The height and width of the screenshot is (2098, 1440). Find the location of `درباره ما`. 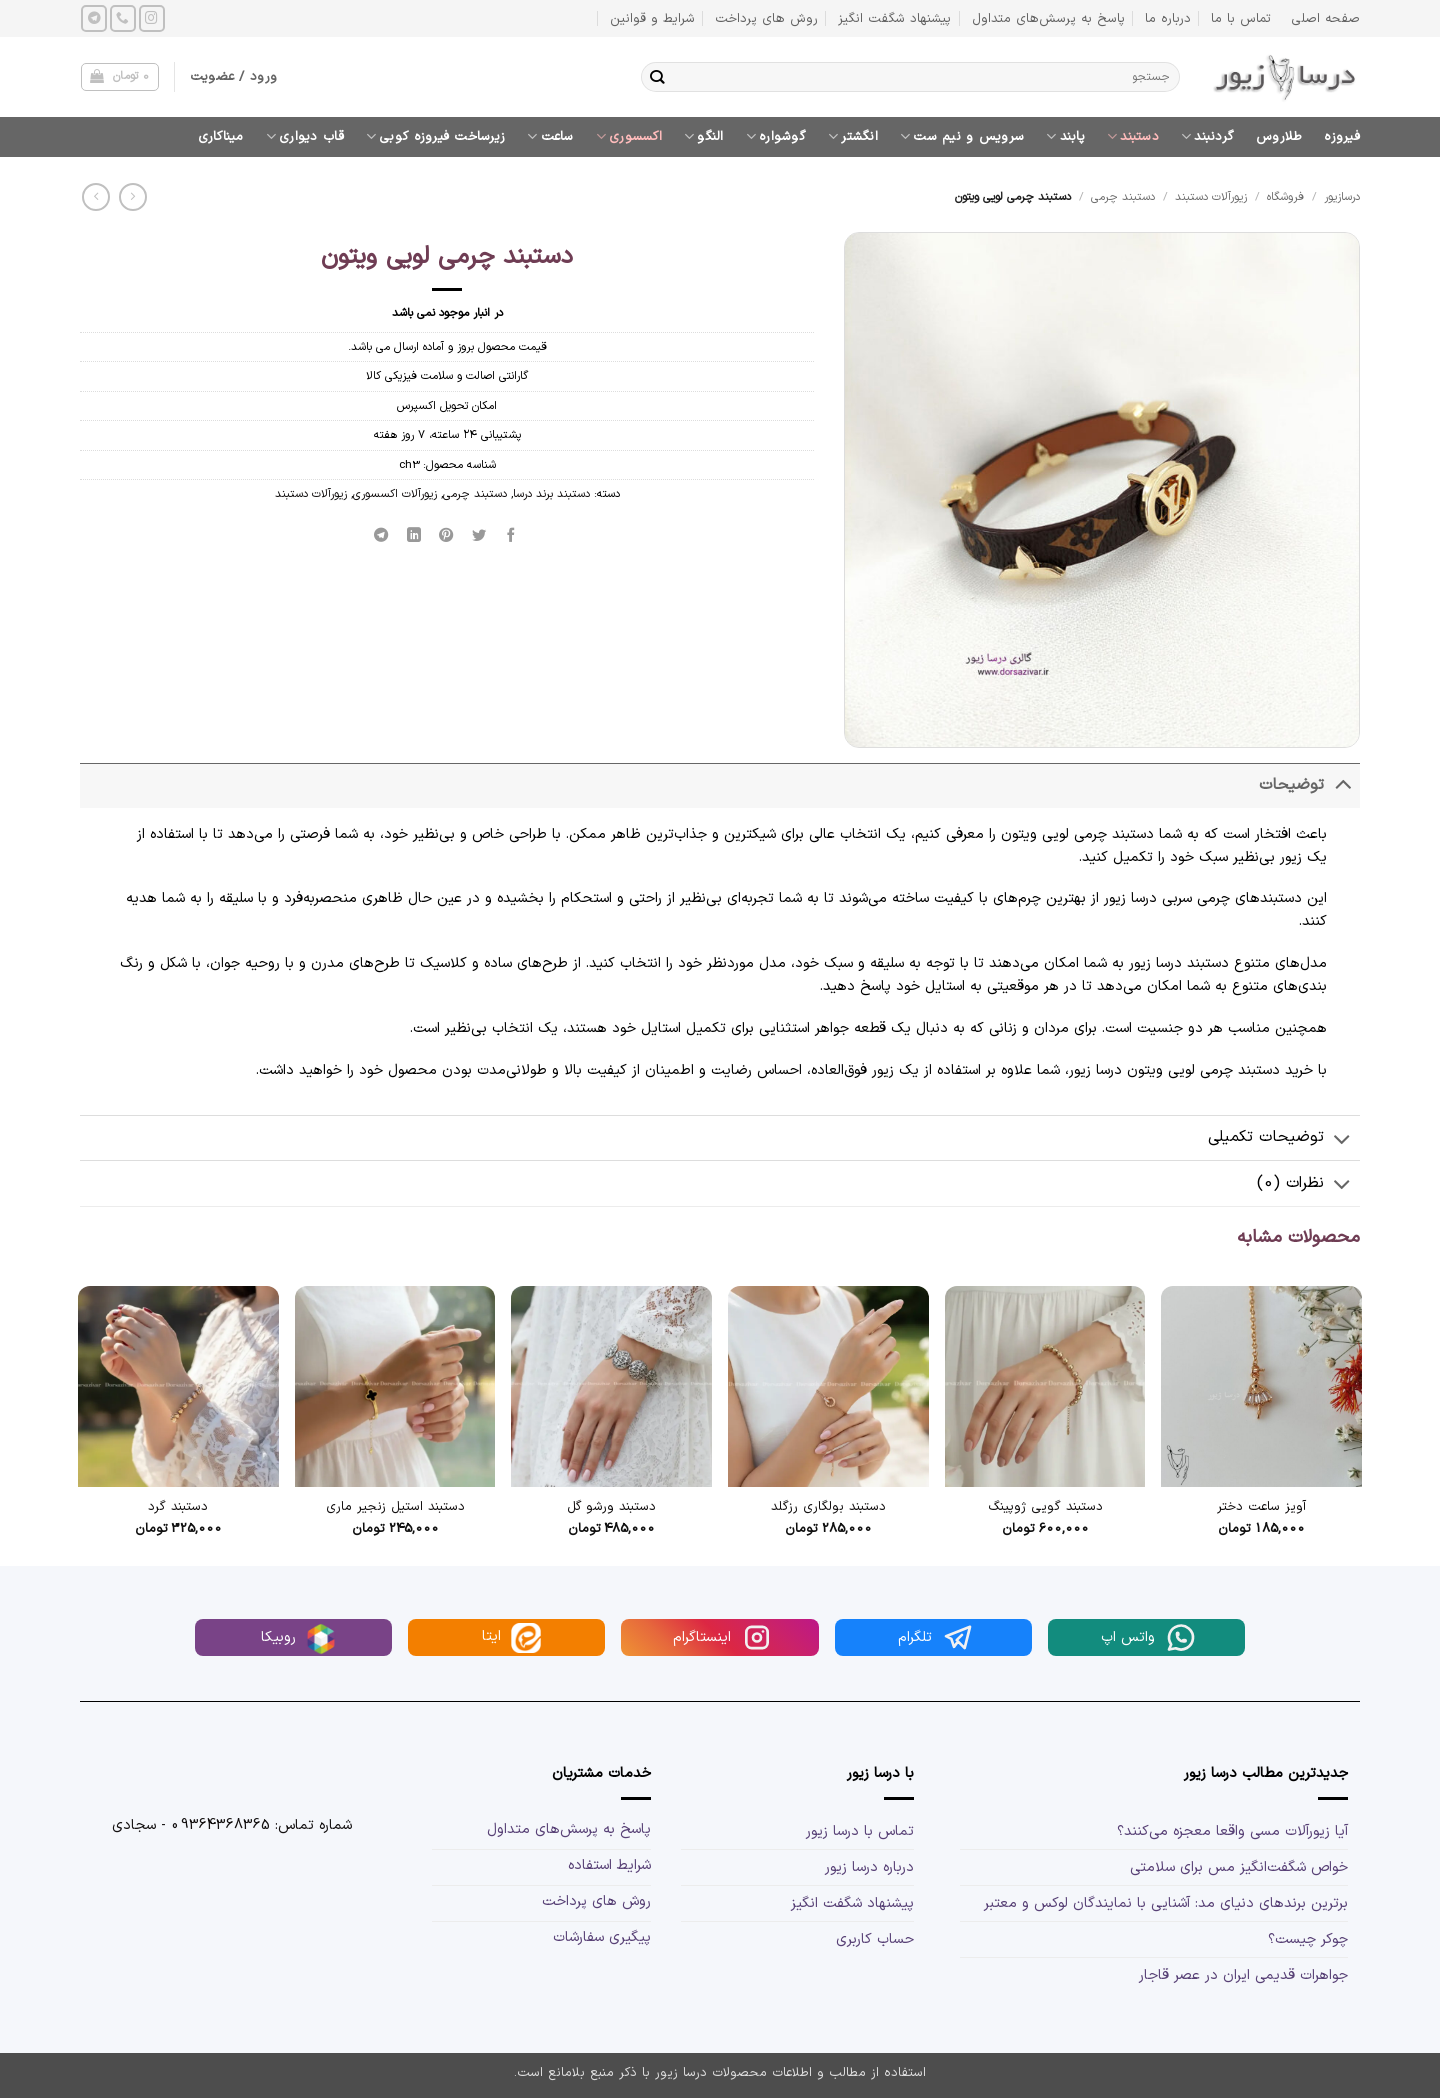

درباره ما is located at coordinates (1168, 18).